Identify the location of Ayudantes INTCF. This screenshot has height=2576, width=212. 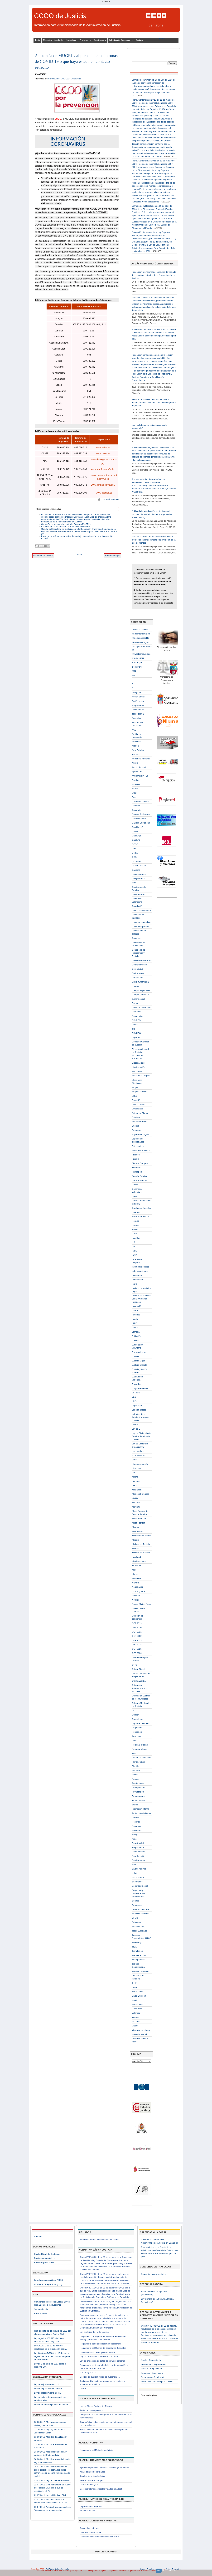
(140, 776).